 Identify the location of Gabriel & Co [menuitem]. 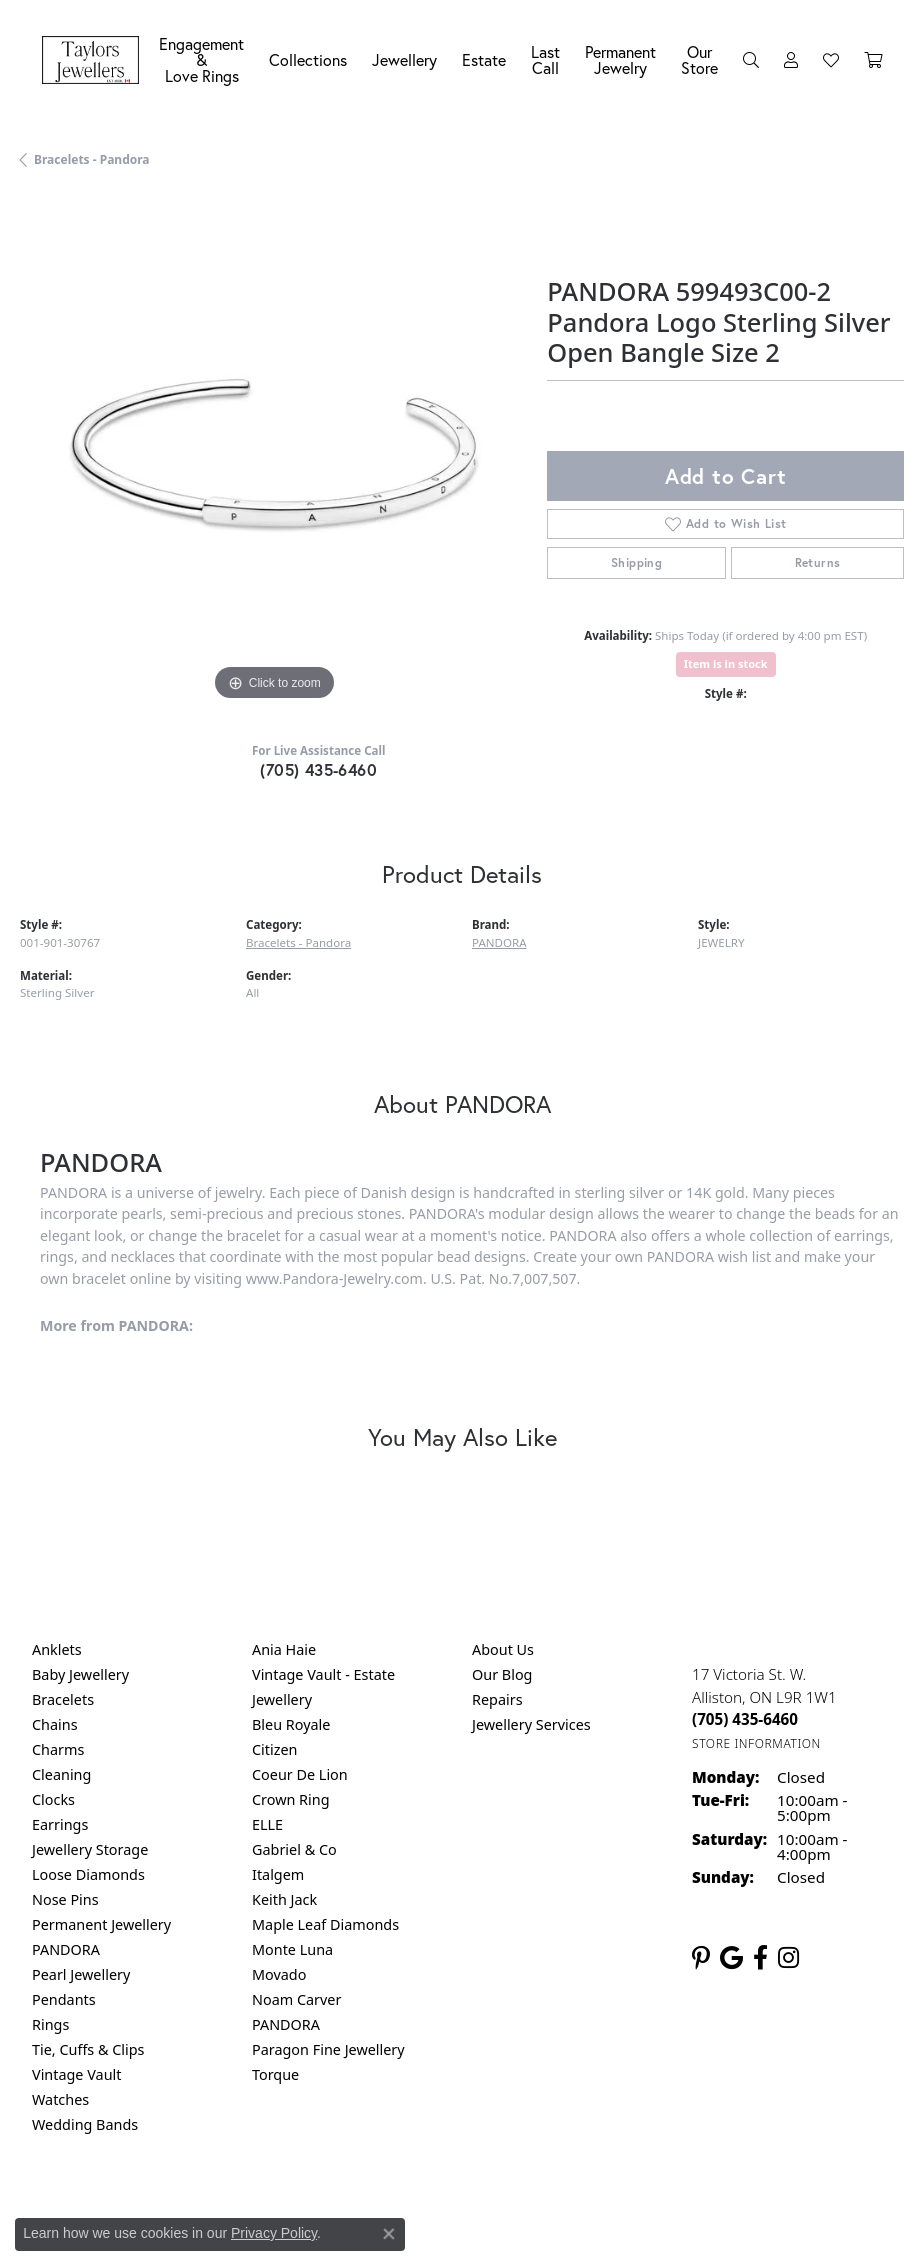
(294, 1849).